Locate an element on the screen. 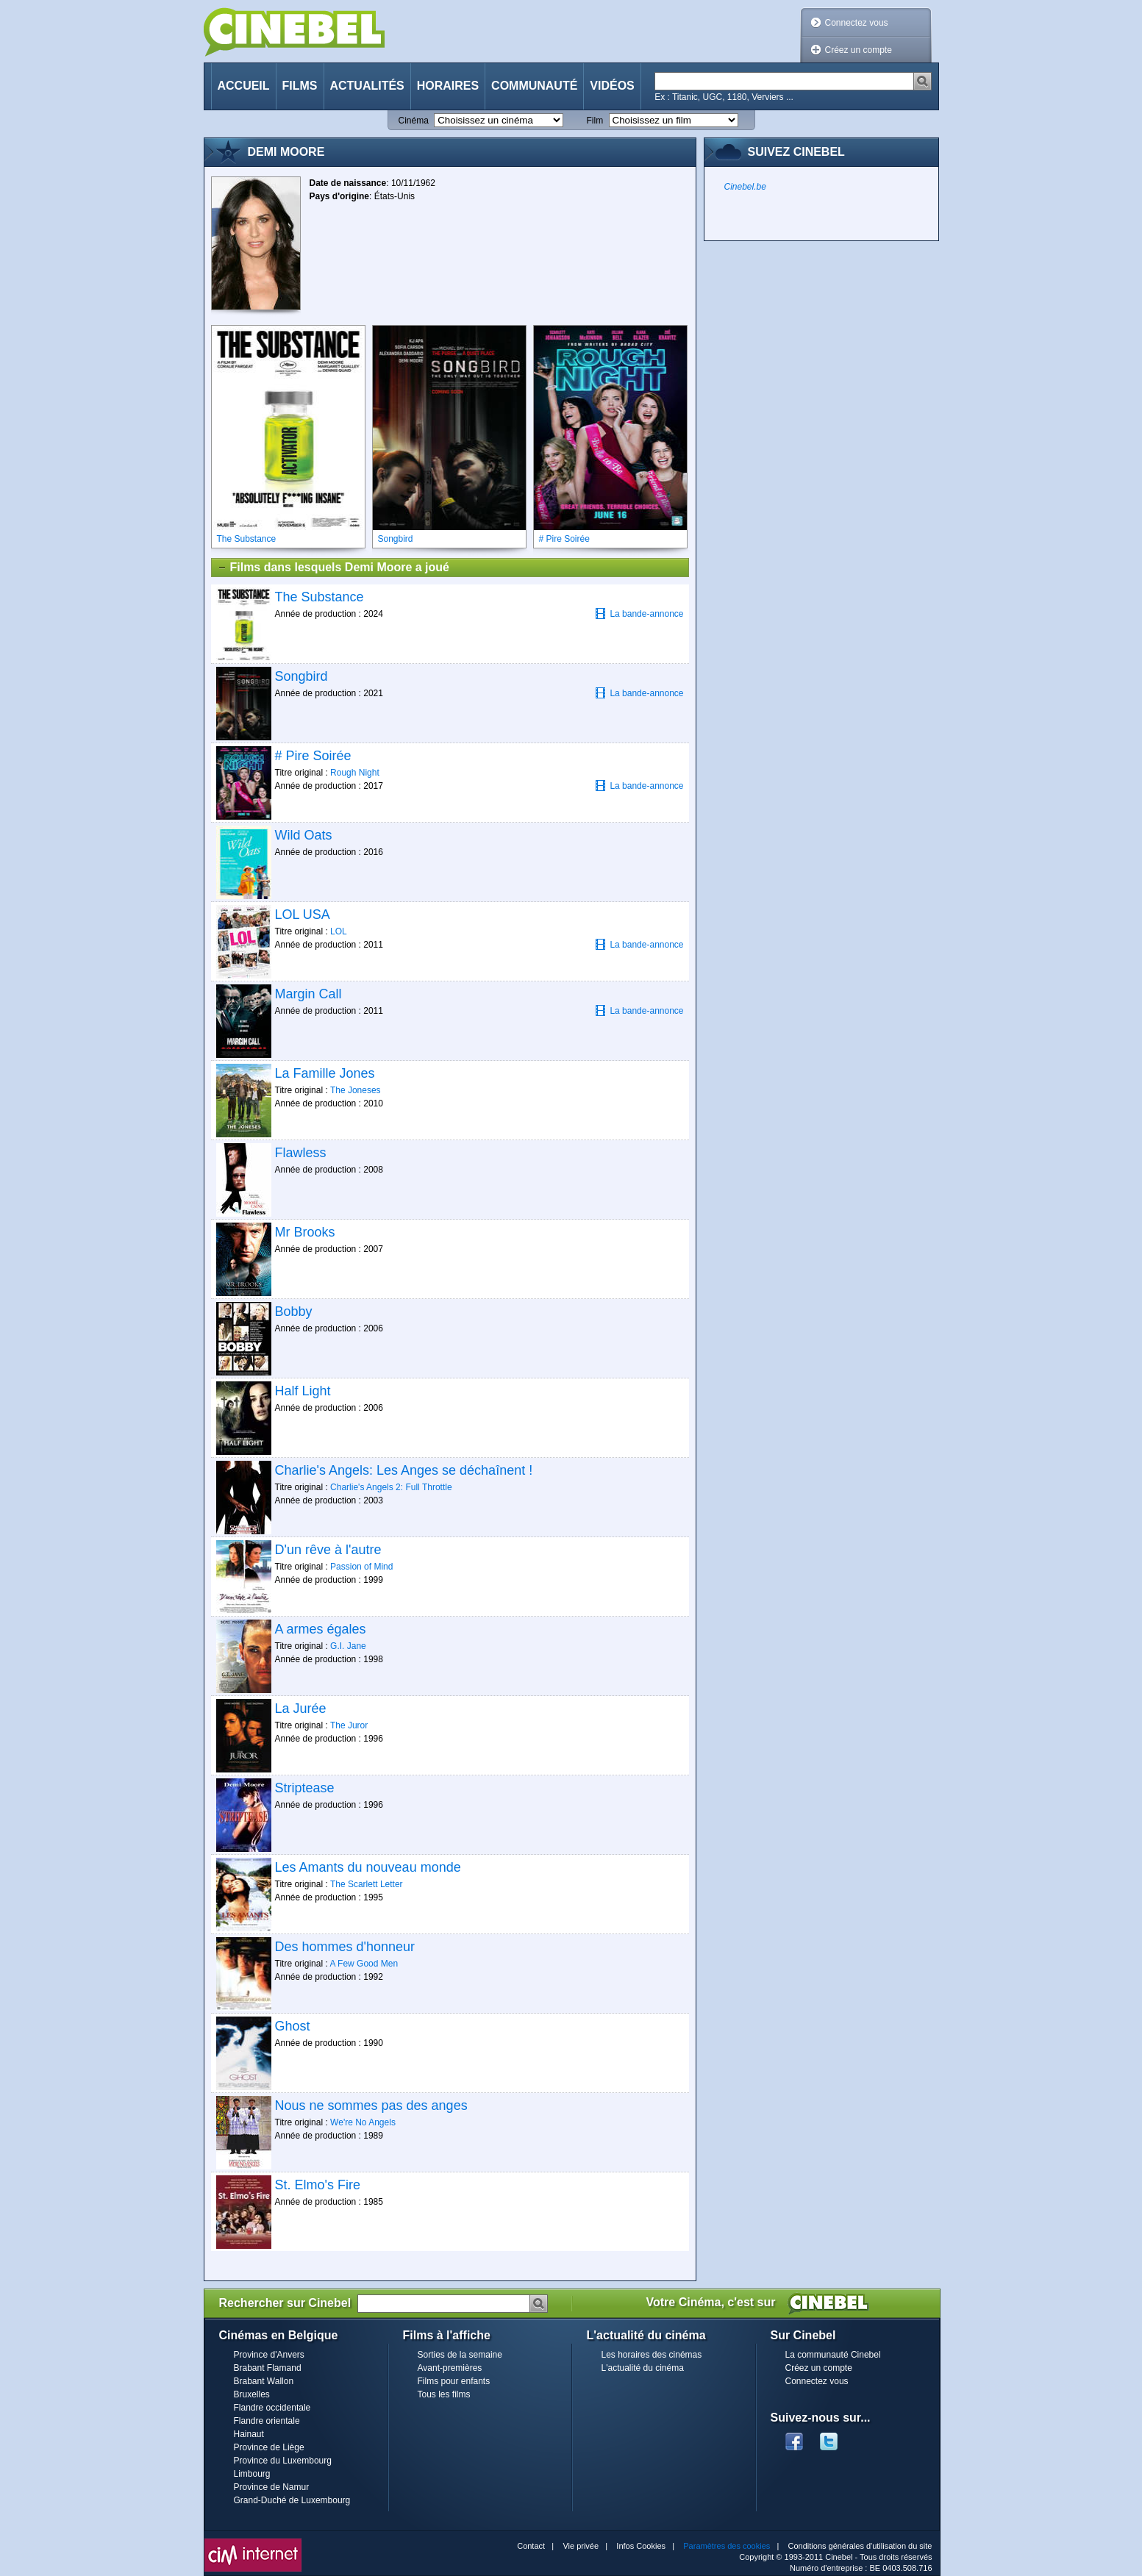  Flawless is located at coordinates (300, 1152).